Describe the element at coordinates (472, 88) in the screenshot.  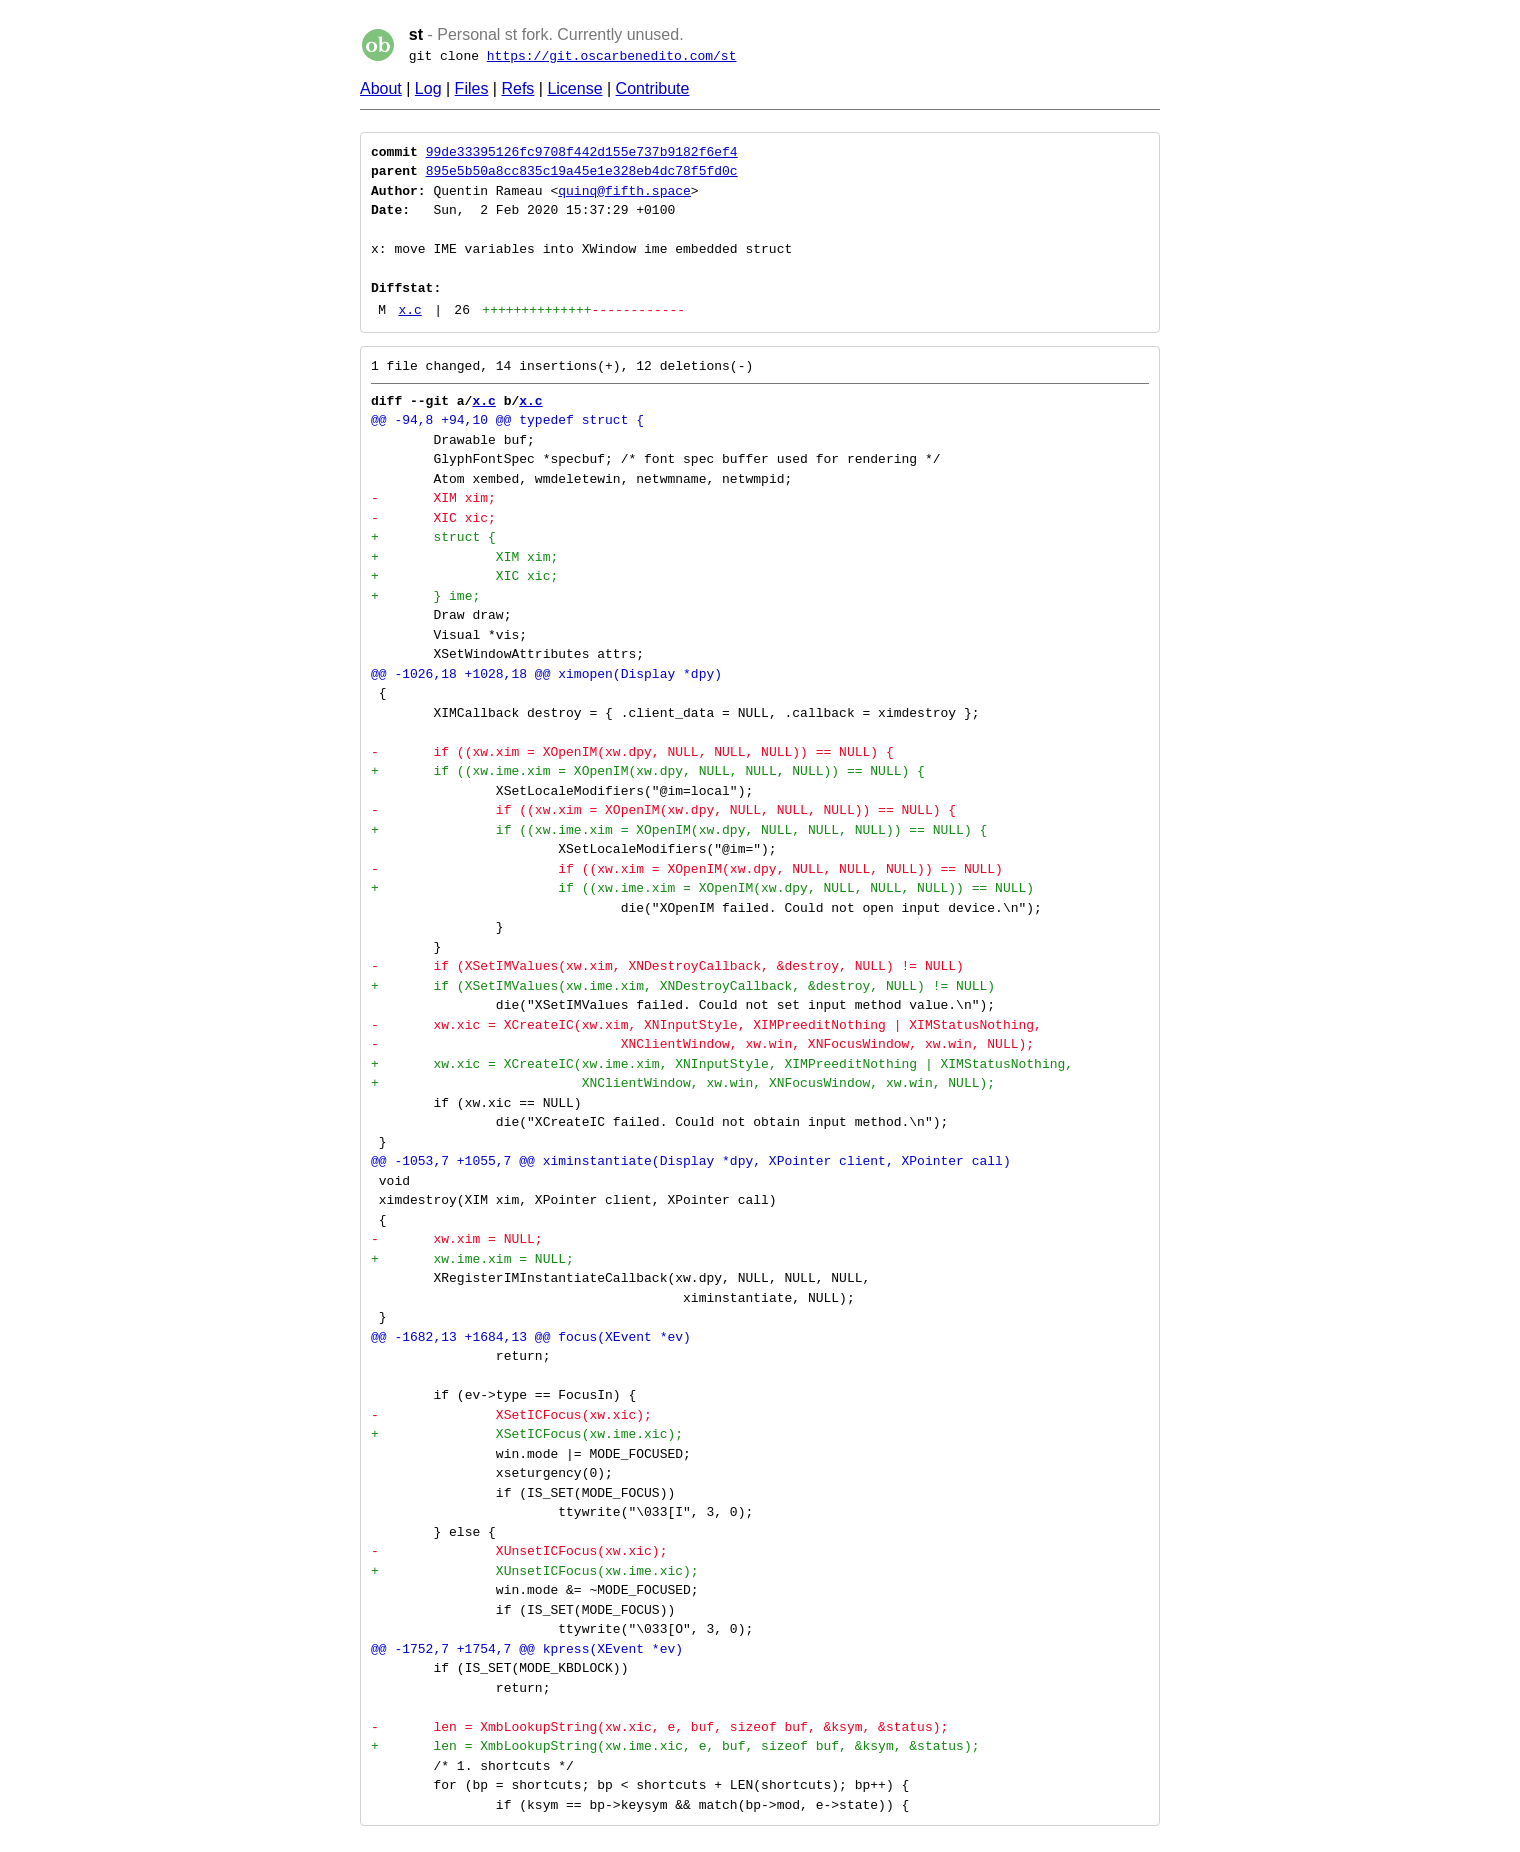
I see `Files` at that location.